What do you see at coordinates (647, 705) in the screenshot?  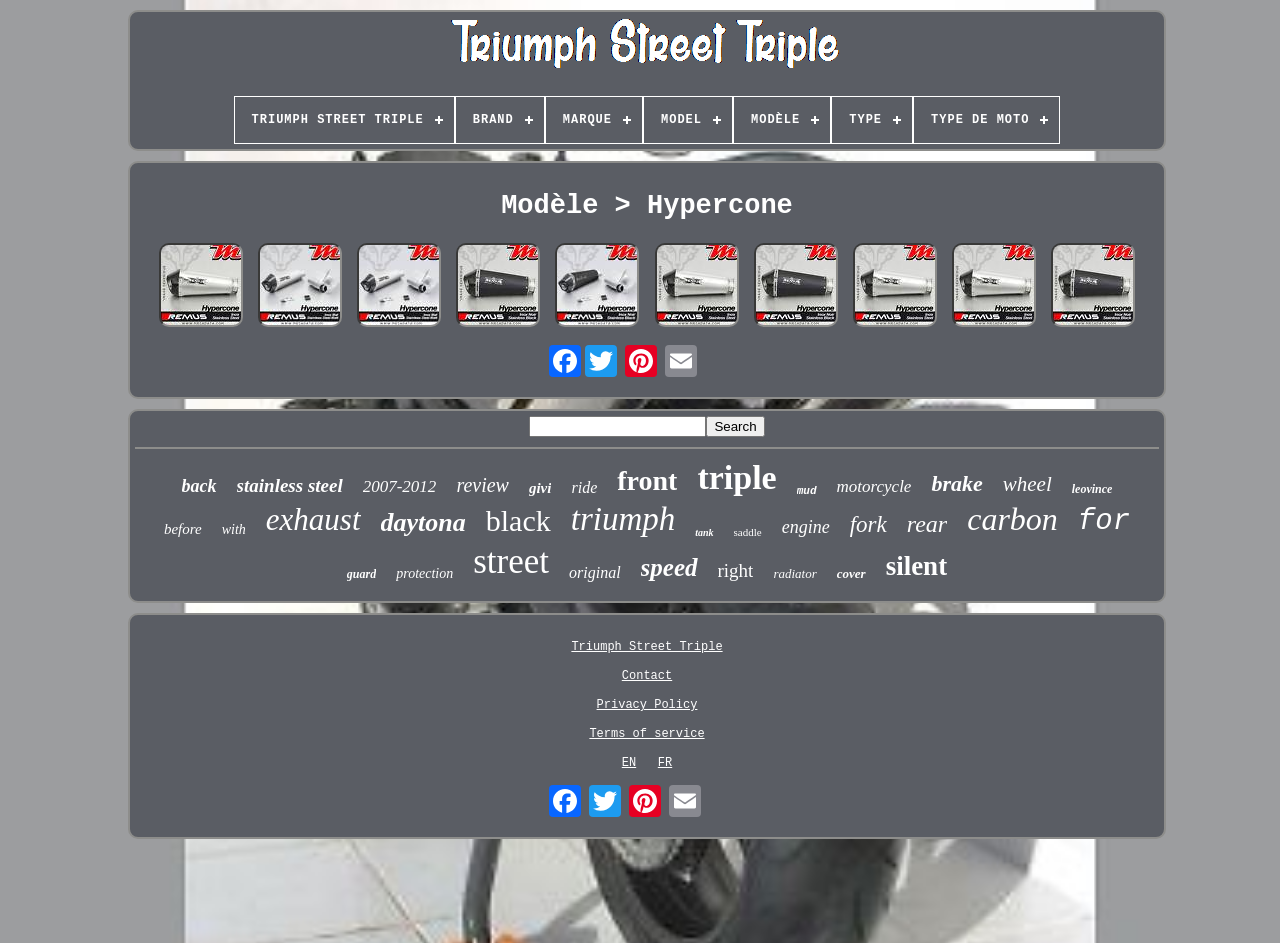 I see `Privacy Policy` at bounding box center [647, 705].